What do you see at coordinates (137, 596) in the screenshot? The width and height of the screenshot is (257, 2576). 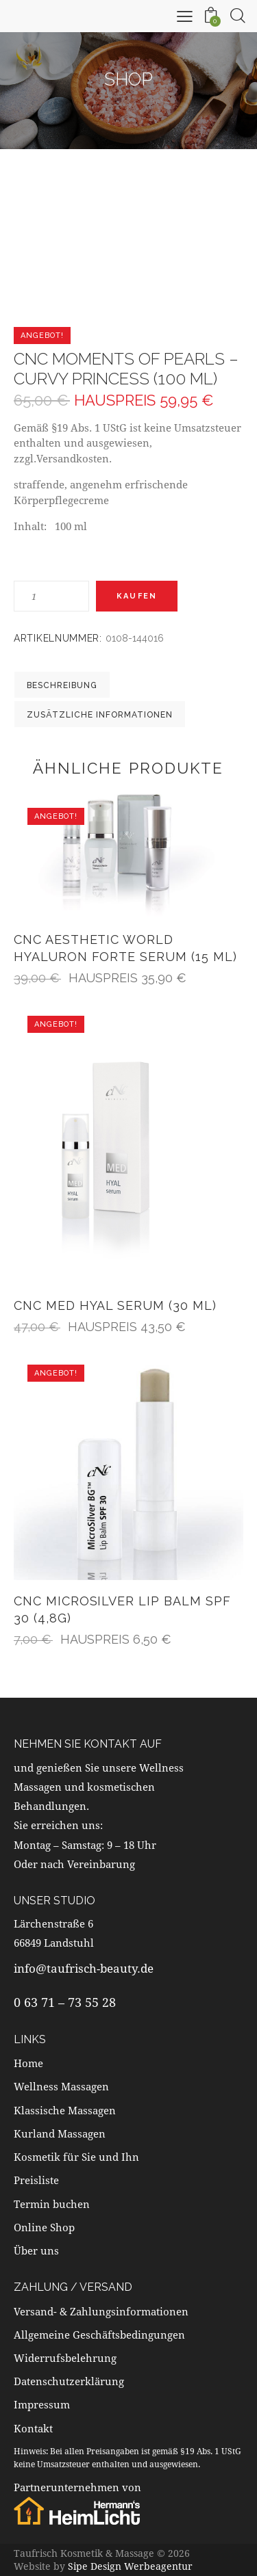 I see `Kaufen` at bounding box center [137, 596].